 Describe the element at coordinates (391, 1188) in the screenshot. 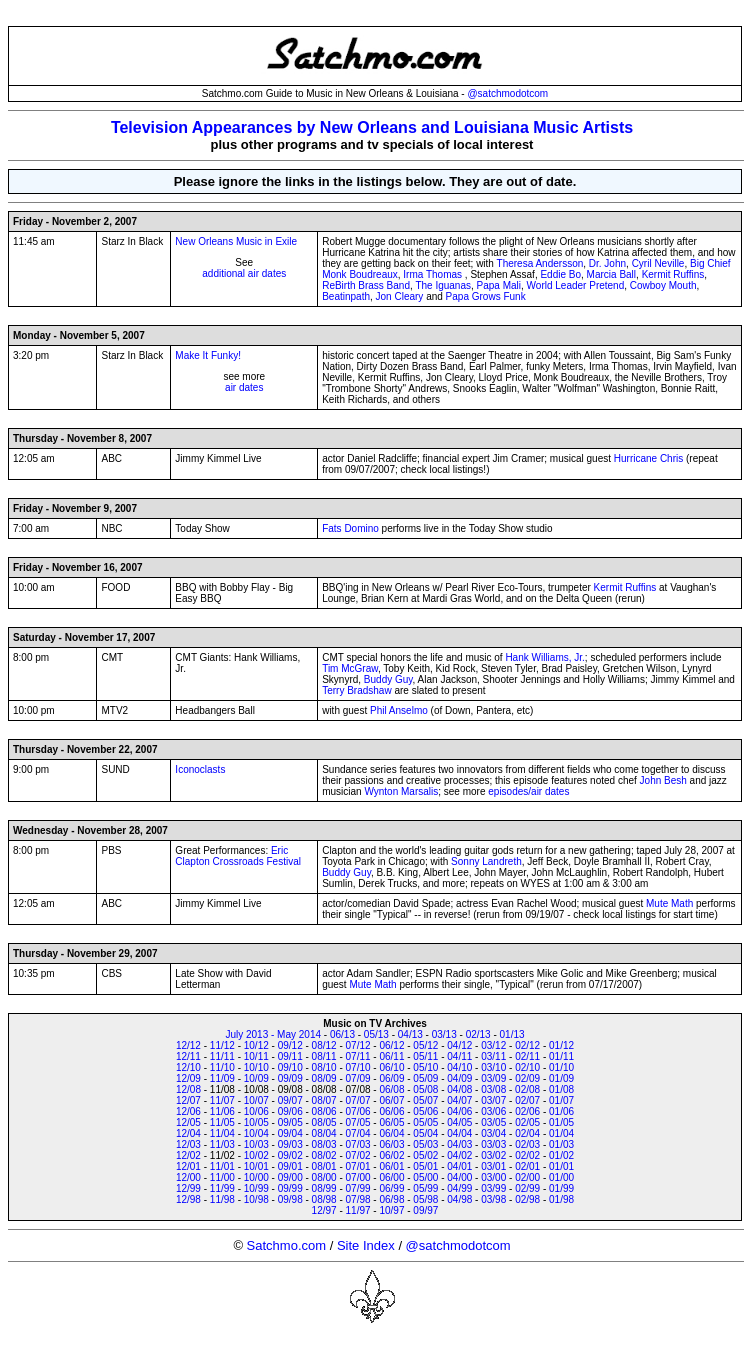

I see `06/99` at that location.